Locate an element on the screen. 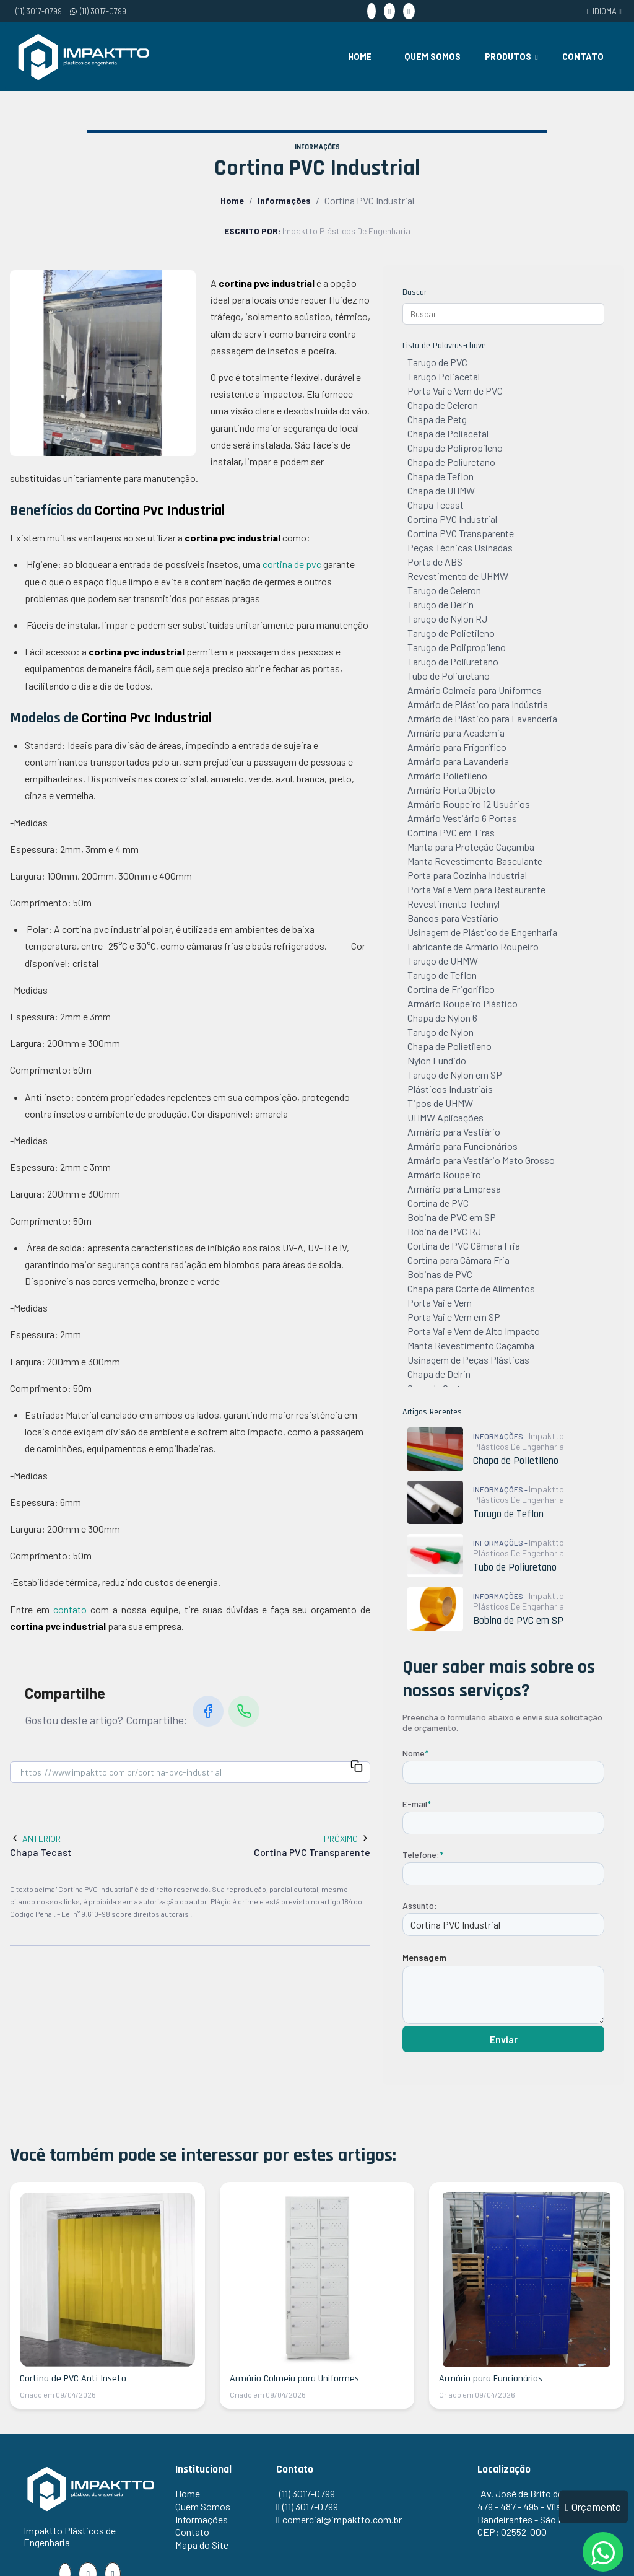  Usinagem de Plástico de Engenharia is located at coordinates (482, 932).